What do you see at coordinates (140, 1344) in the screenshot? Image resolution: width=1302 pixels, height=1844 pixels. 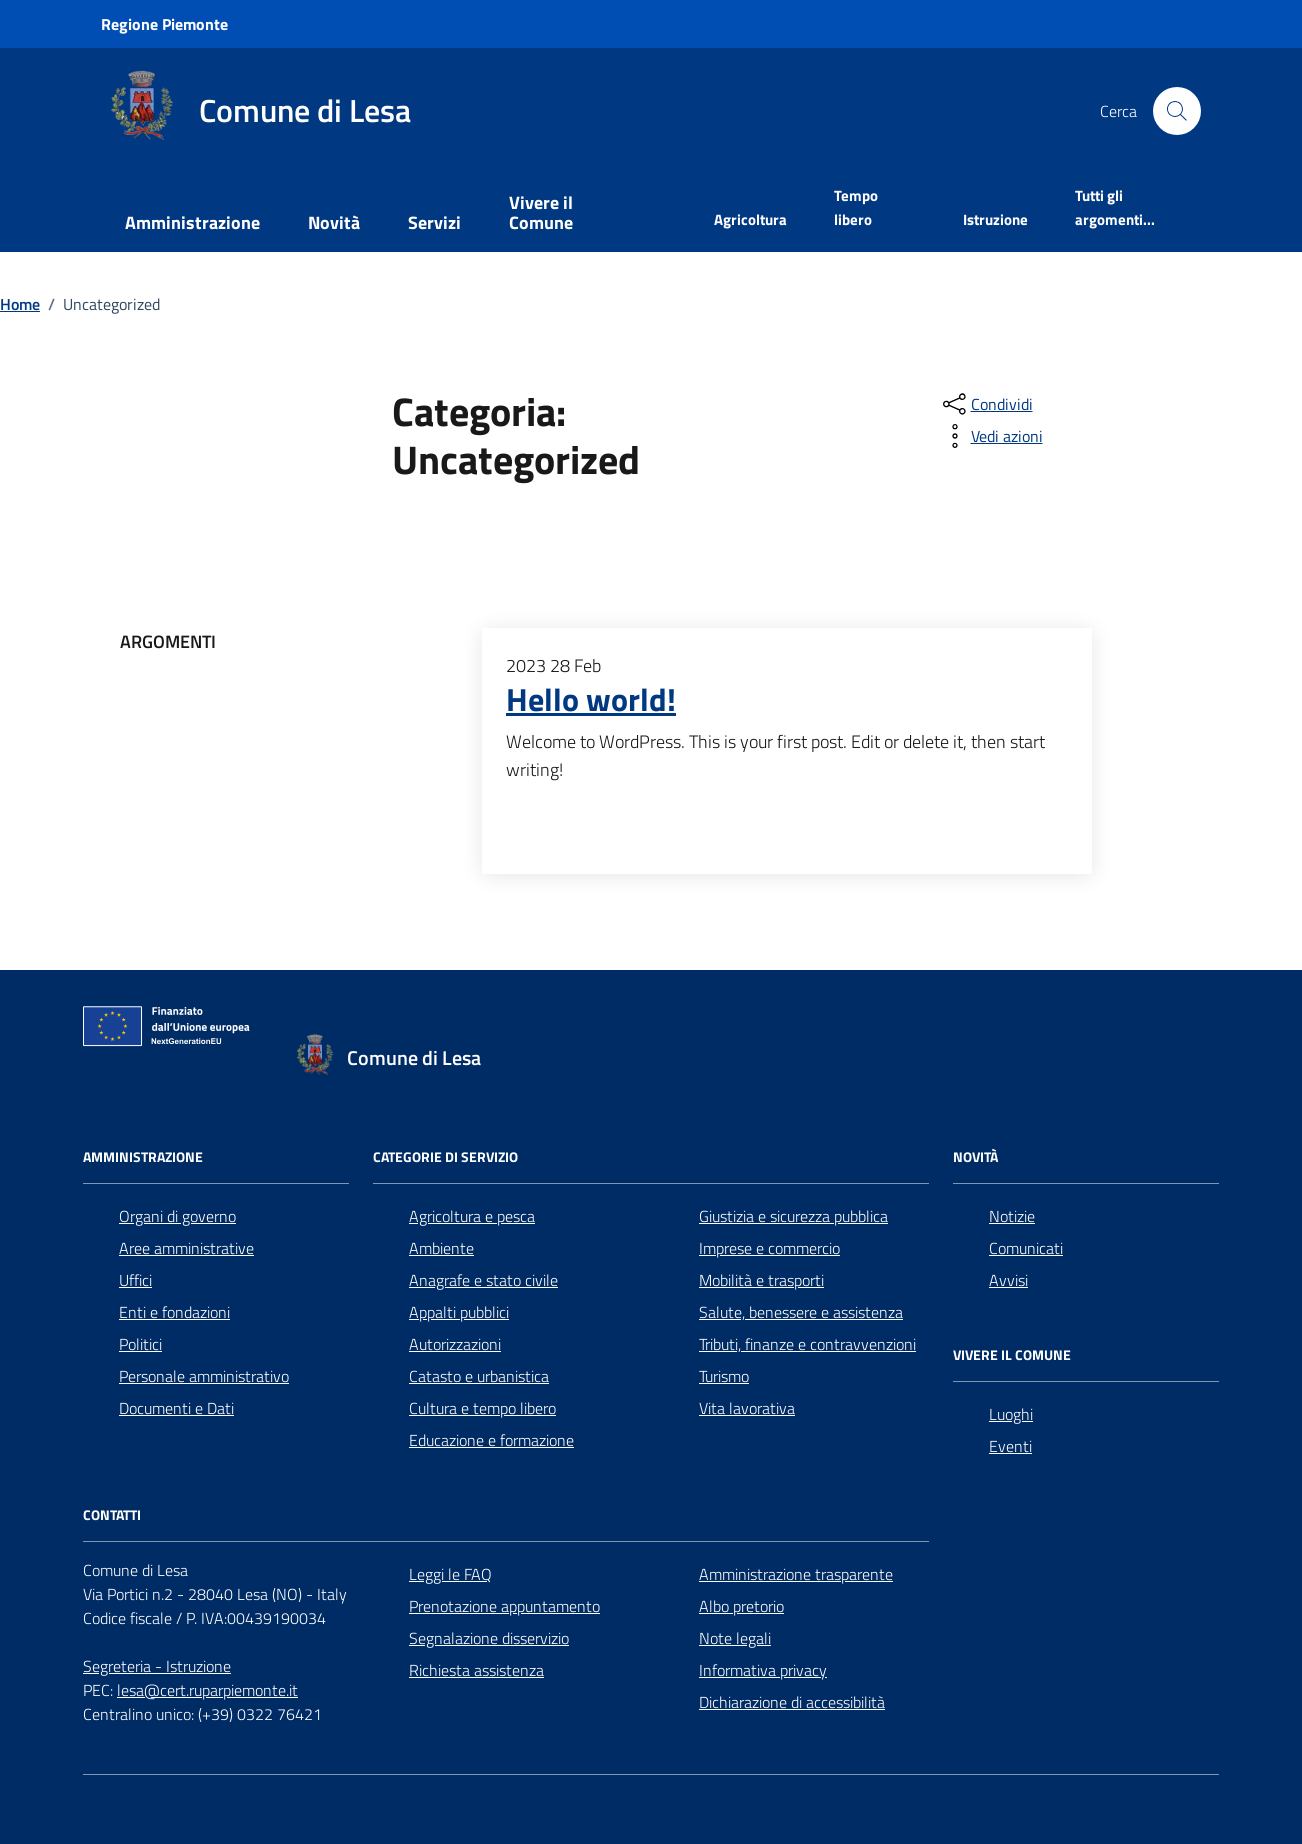 I see `Politici` at bounding box center [140, 1344].